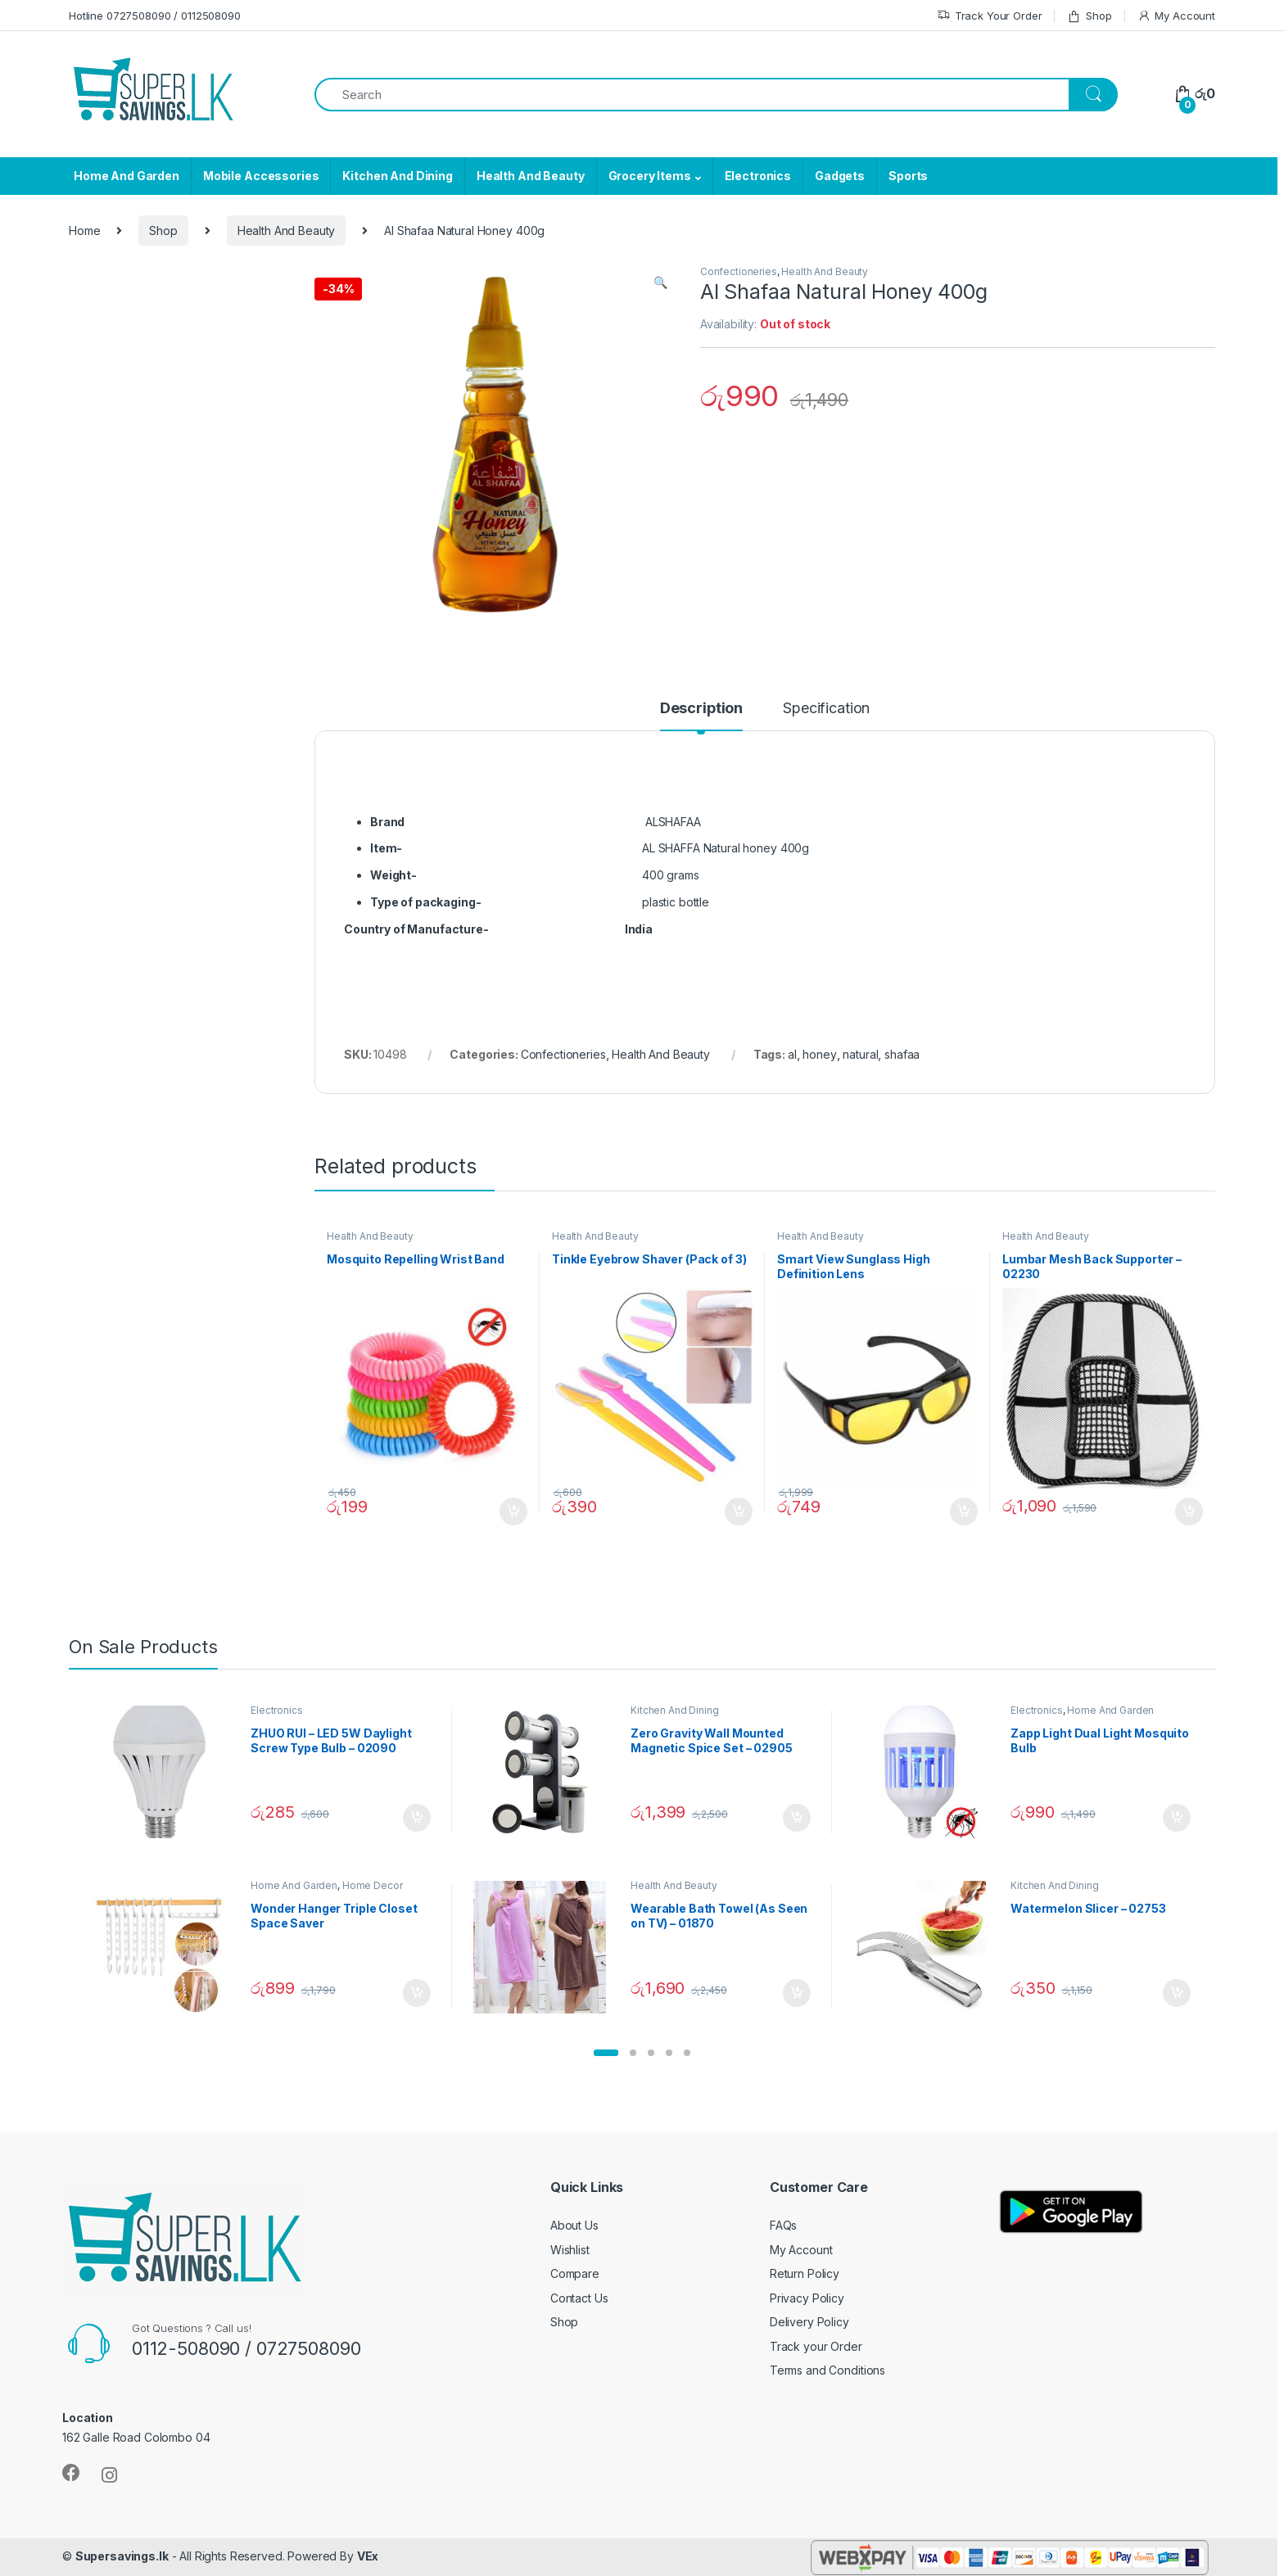  What do you see at coordinates (513, 1511) in the screenshot?
I see `Add to cart [Add “Mosquito Repelling Wrist Band” to your cart]` at bounding box center [513, 1511].